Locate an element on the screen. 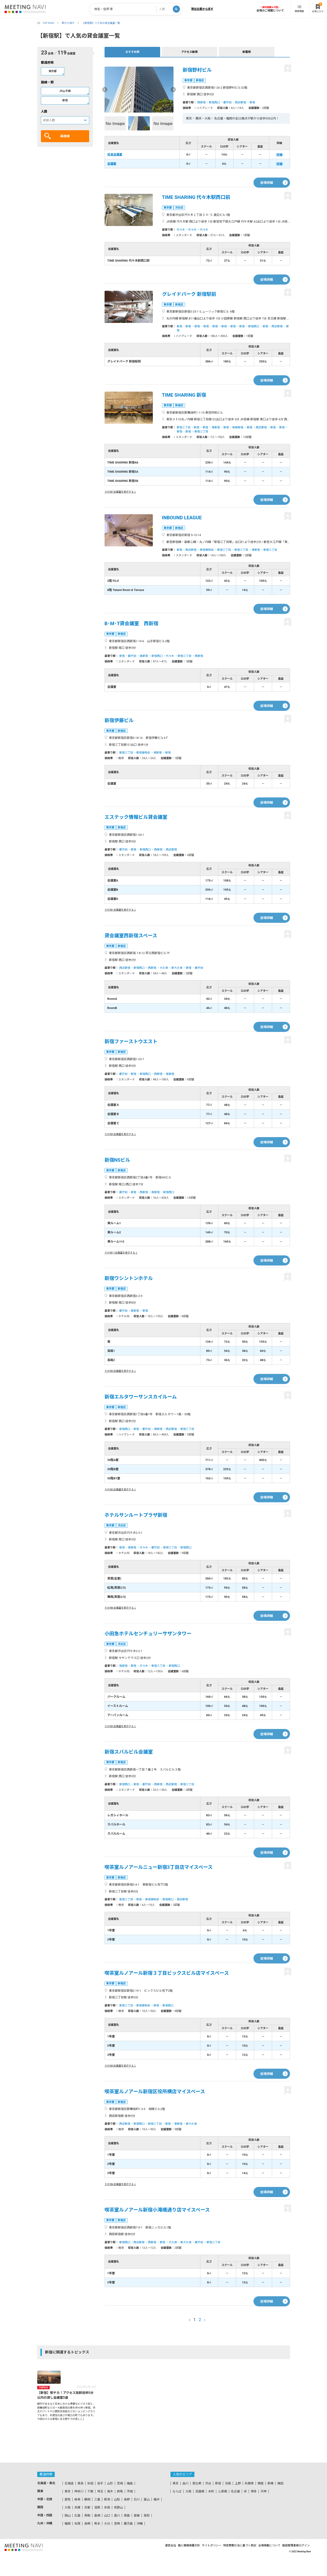 The image size is (327, 2576). 現在位置から探す is located at coordinates (202, 9).